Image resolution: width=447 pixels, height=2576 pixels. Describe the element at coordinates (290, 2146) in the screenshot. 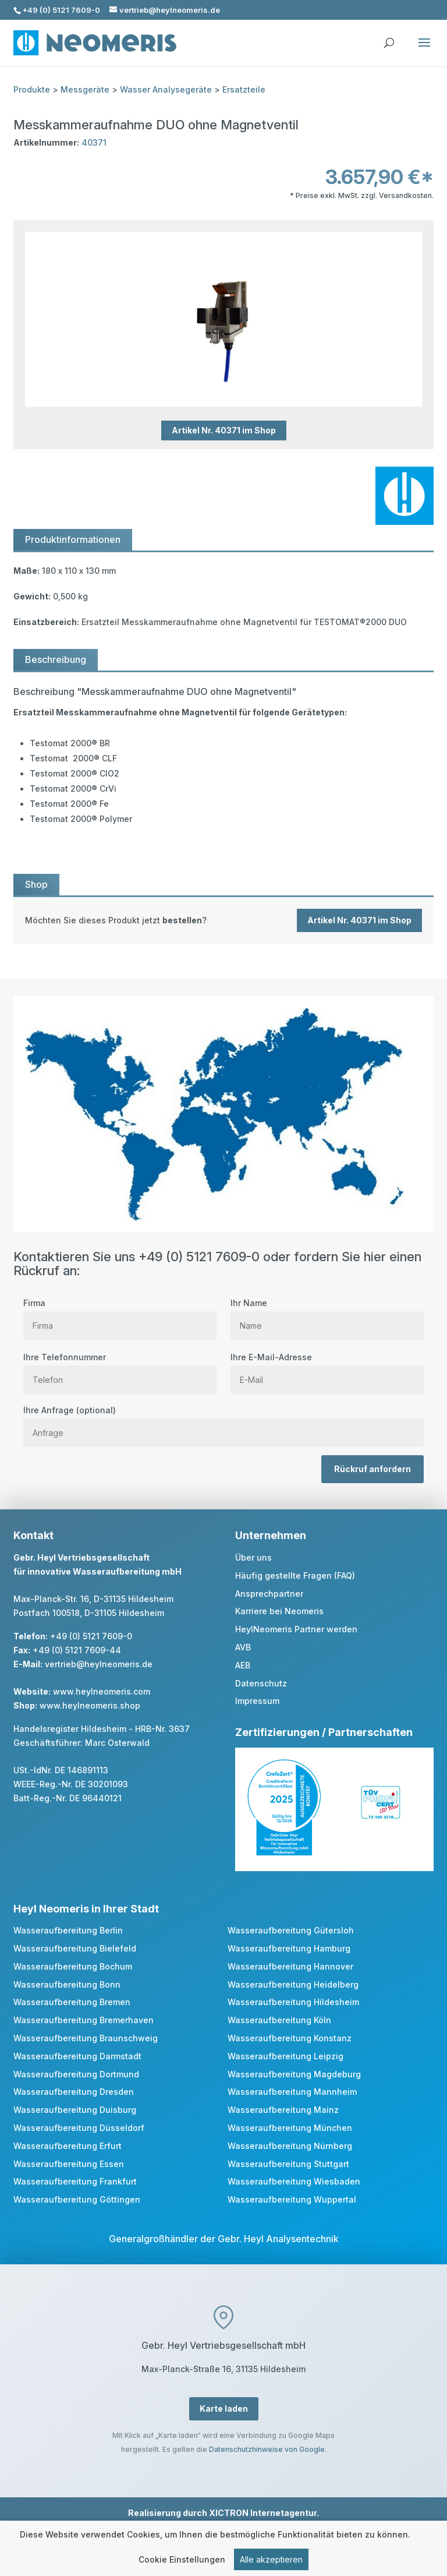

I see `Wasseraufbereitung Nürnberg [link]` at that location.